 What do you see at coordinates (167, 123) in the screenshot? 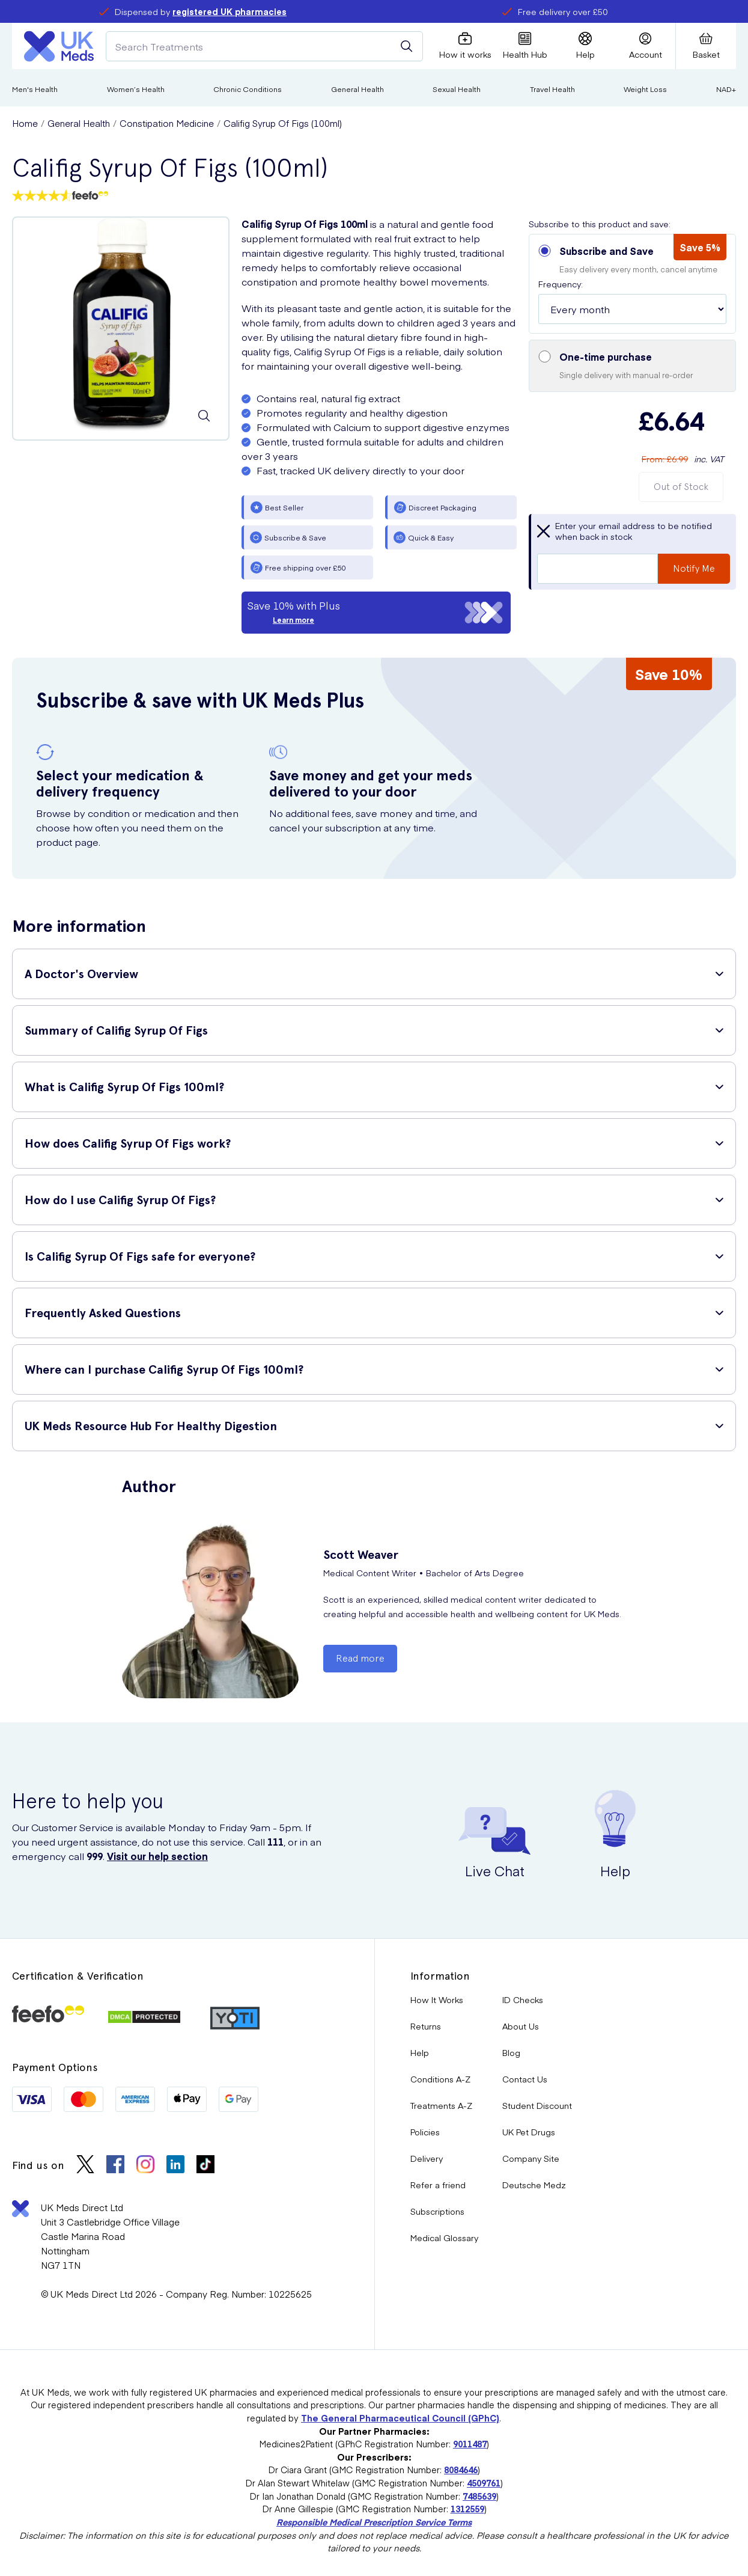
I see `Constipation Medicine` at bounding box center [167, 123].